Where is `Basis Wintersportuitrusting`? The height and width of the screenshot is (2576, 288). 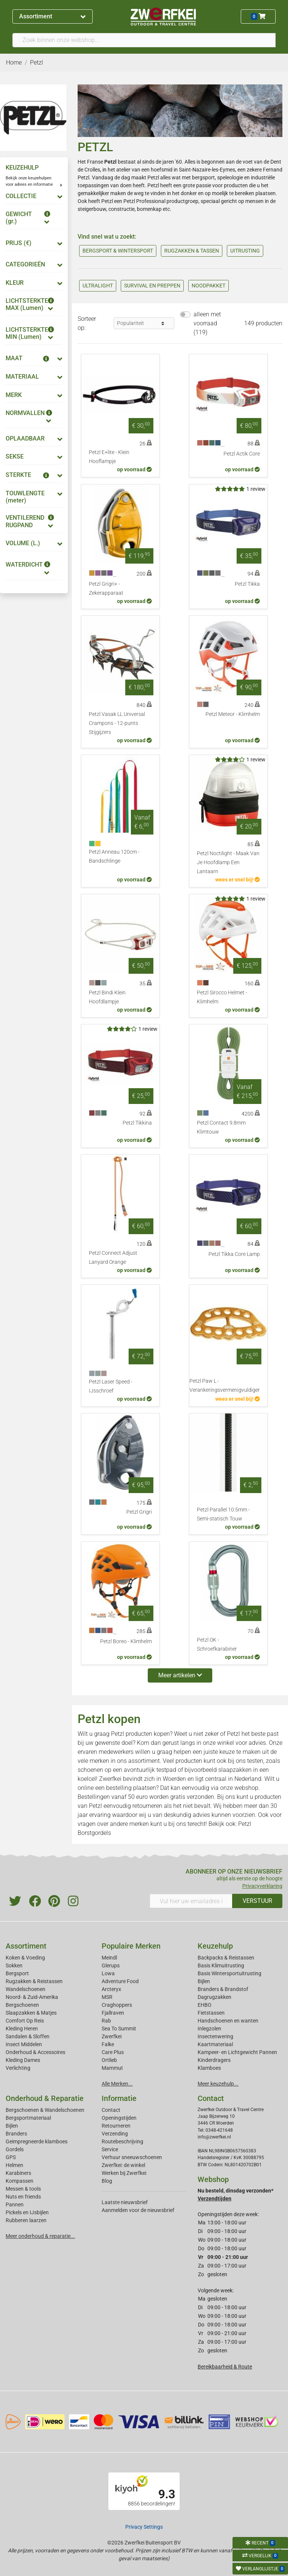
Basis Wintersportuitrusting is located at coordinates (229, 1973).